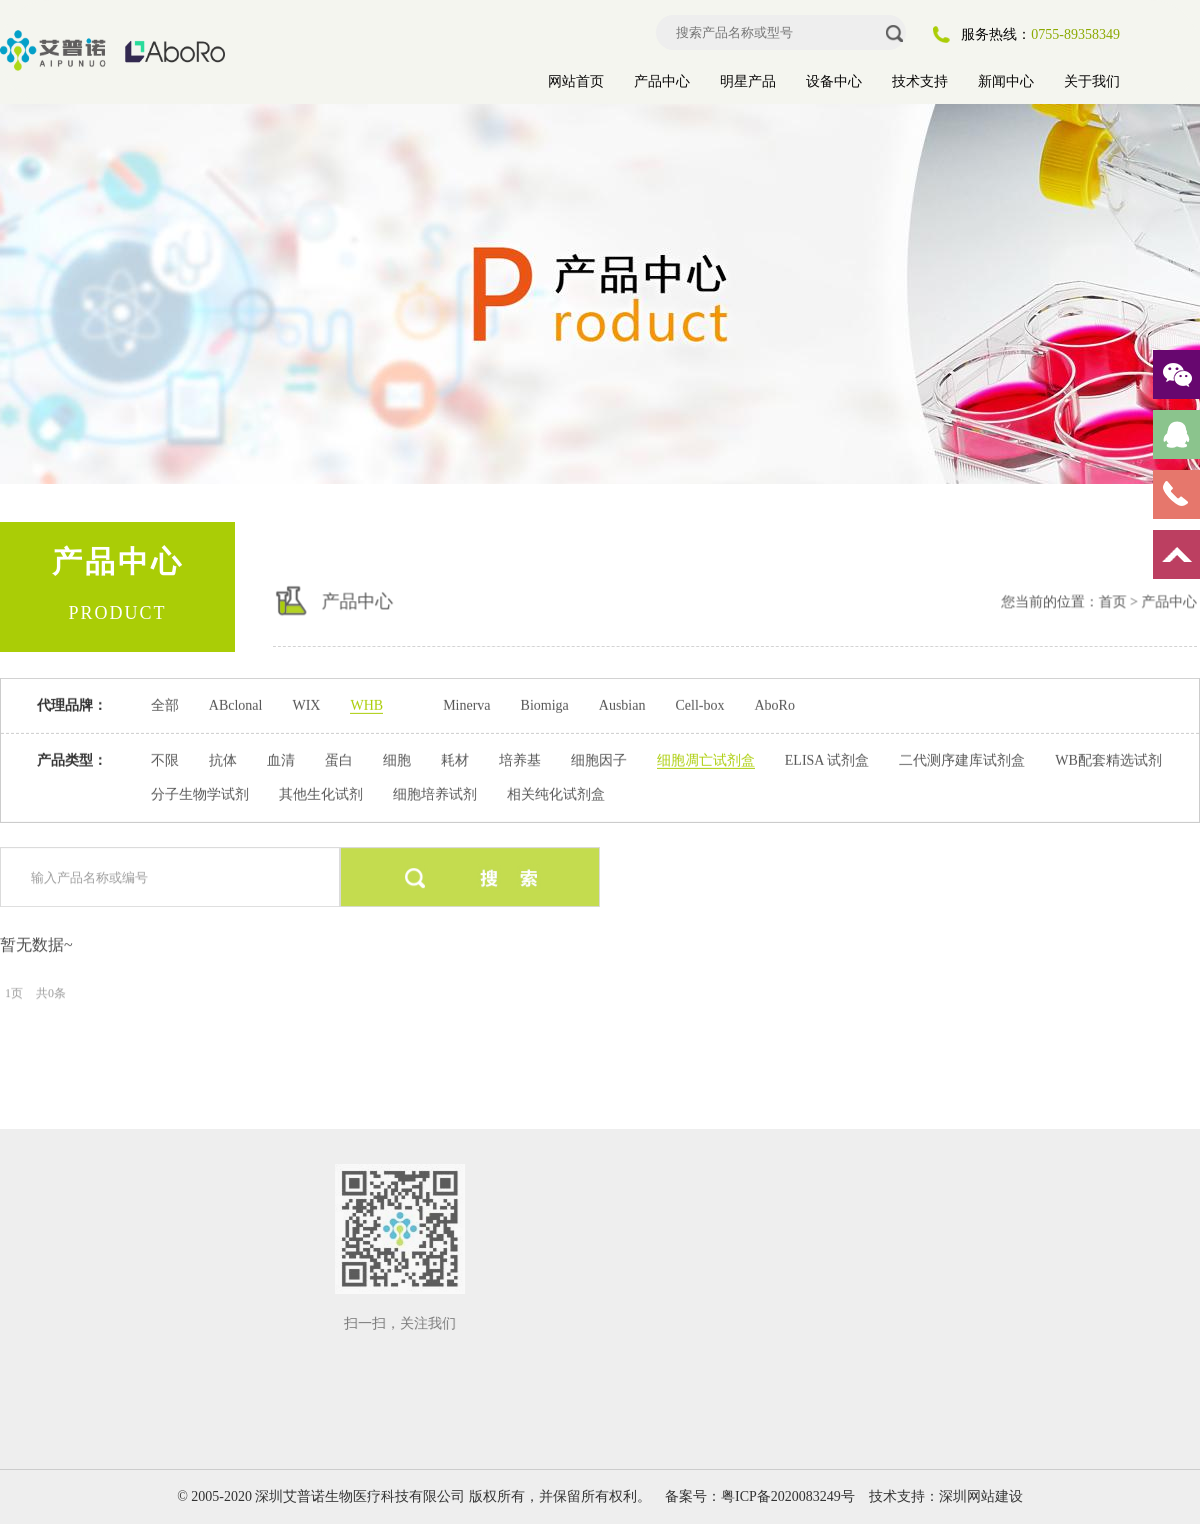  I want to click on 二代测序建库试剂盒, so click(962, 759).